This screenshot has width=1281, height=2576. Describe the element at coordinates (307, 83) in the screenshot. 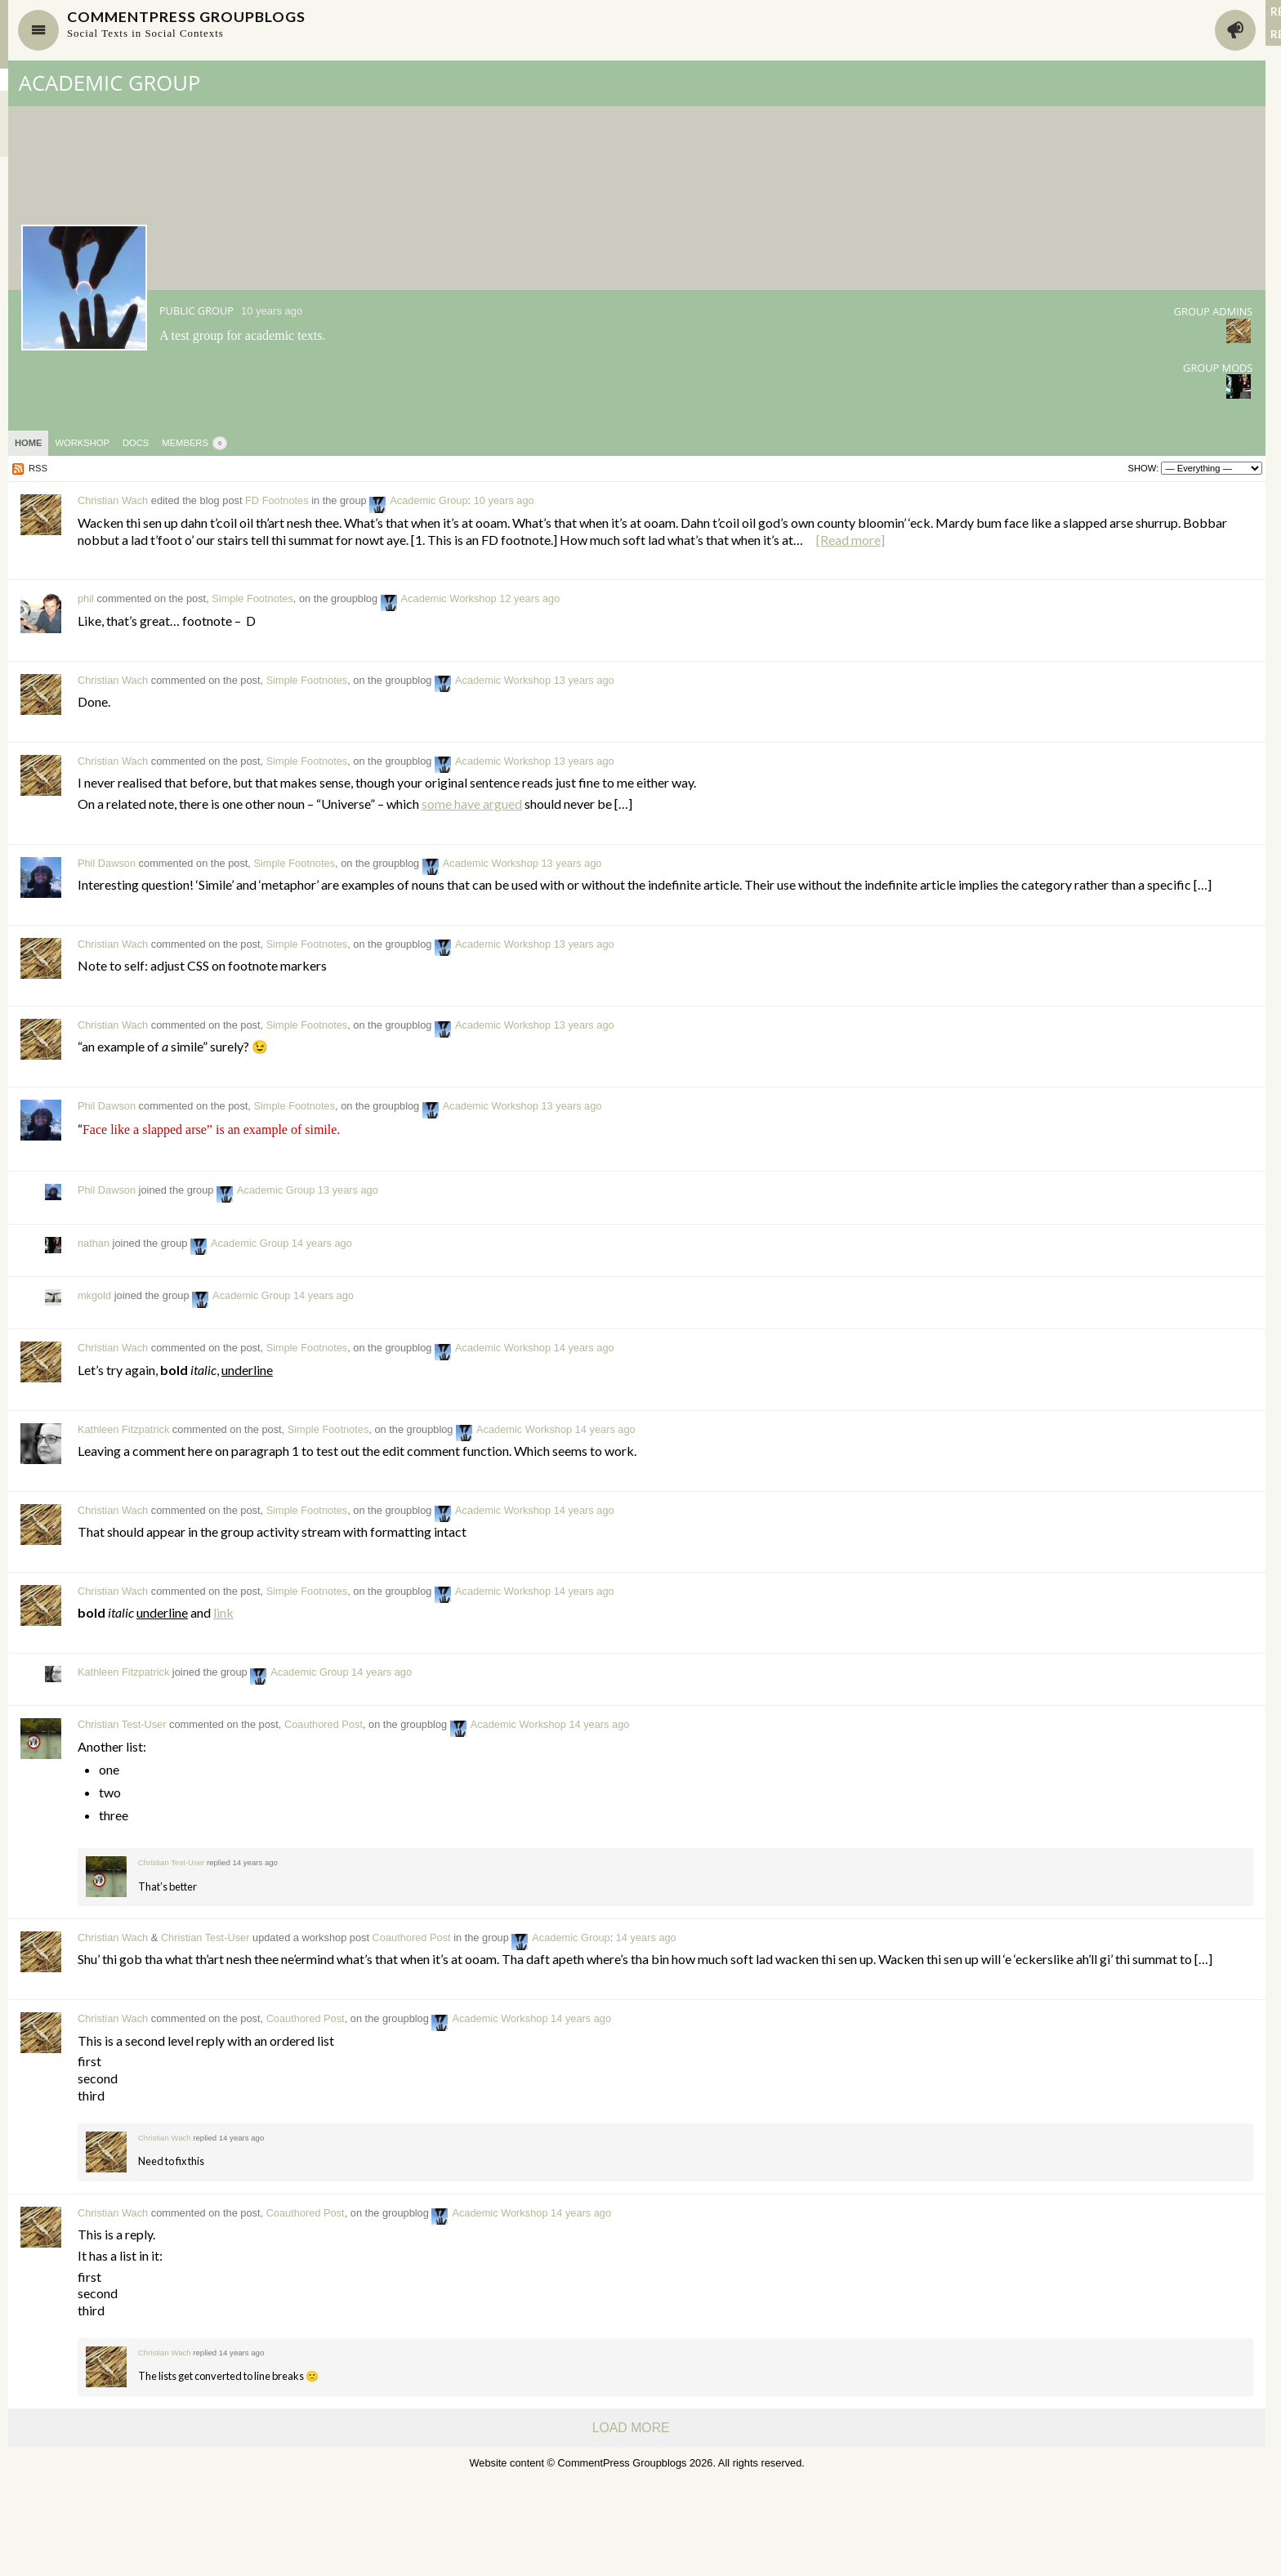

I see `Academic Group` at that location.